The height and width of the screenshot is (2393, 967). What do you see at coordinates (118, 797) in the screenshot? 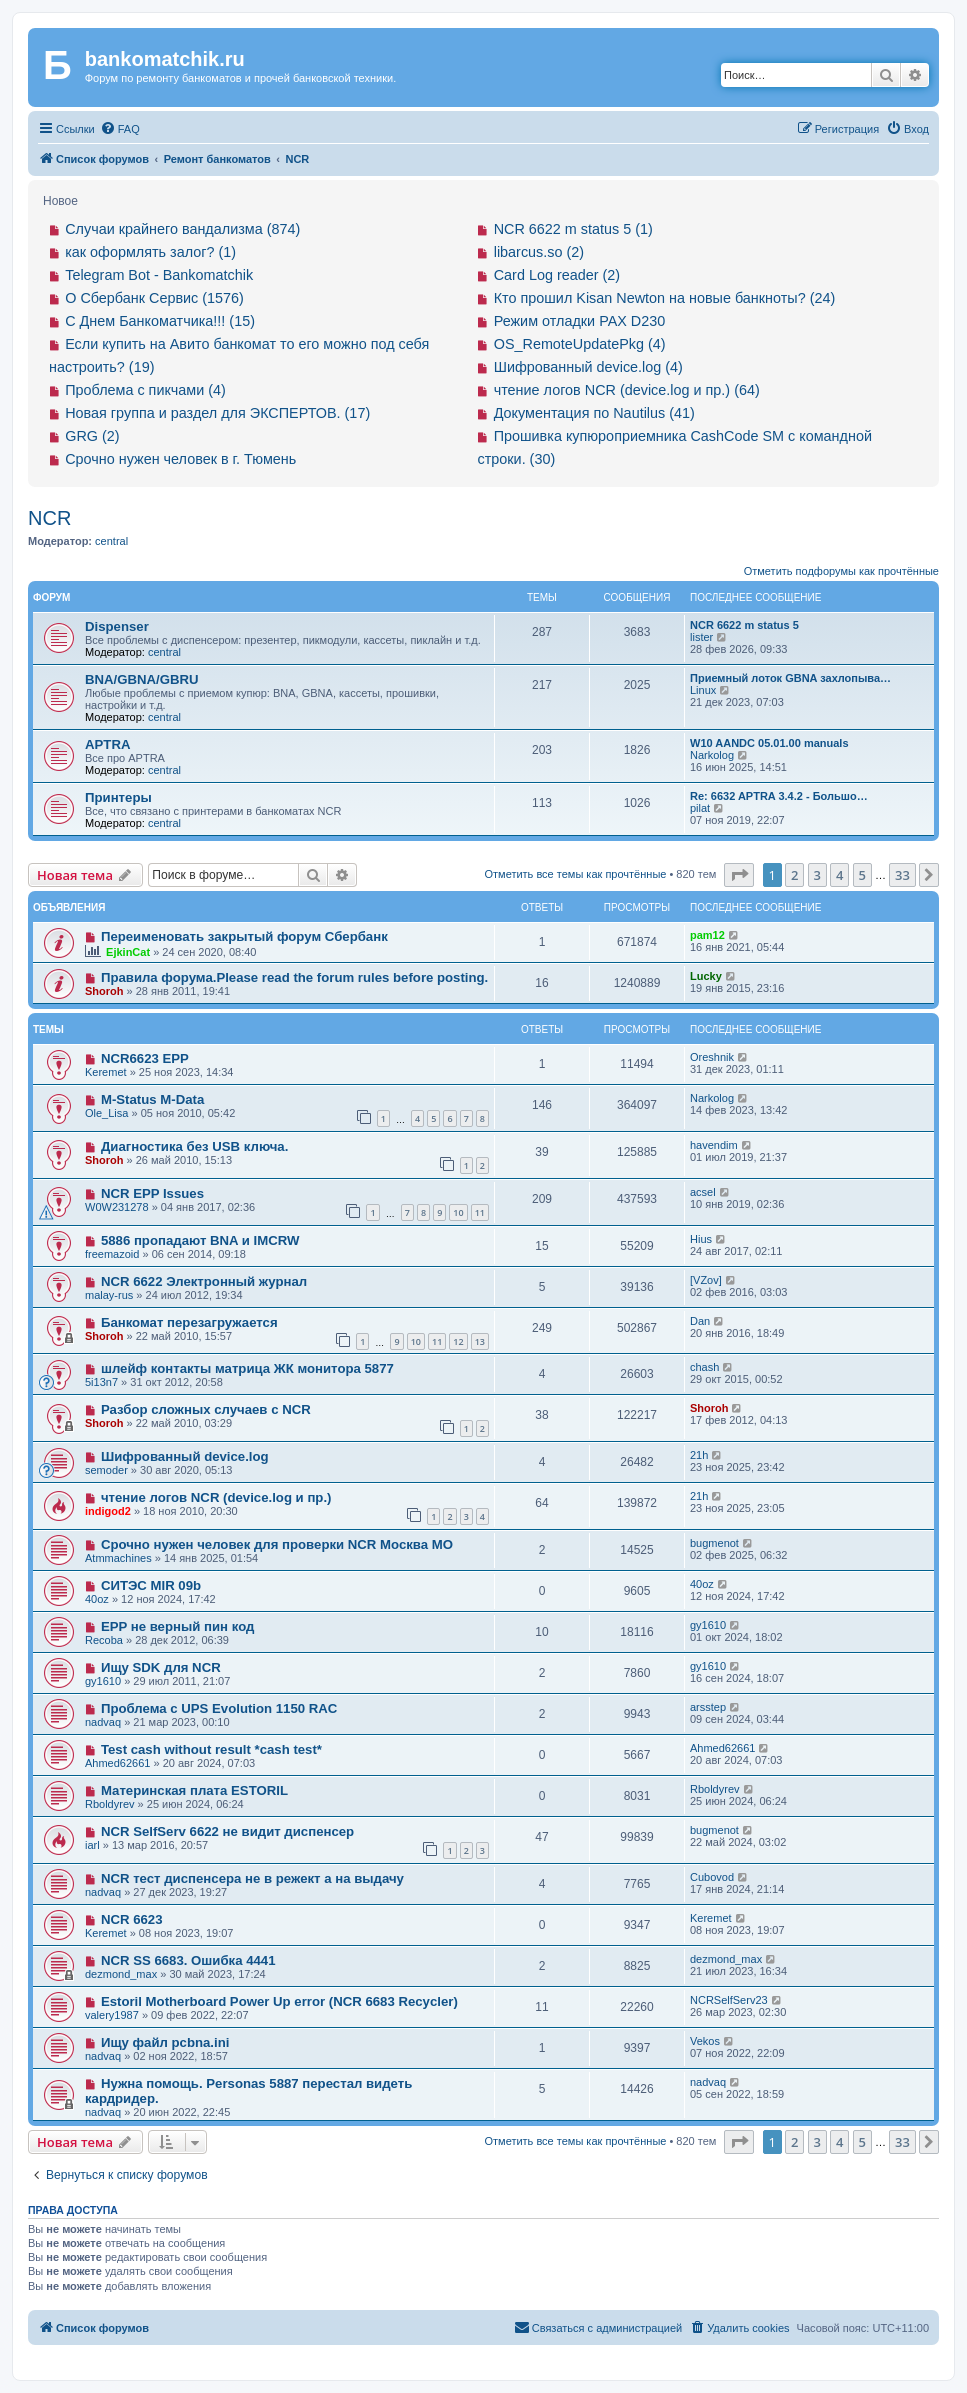
I see `Принтеры` at bounding box center [118, 797].